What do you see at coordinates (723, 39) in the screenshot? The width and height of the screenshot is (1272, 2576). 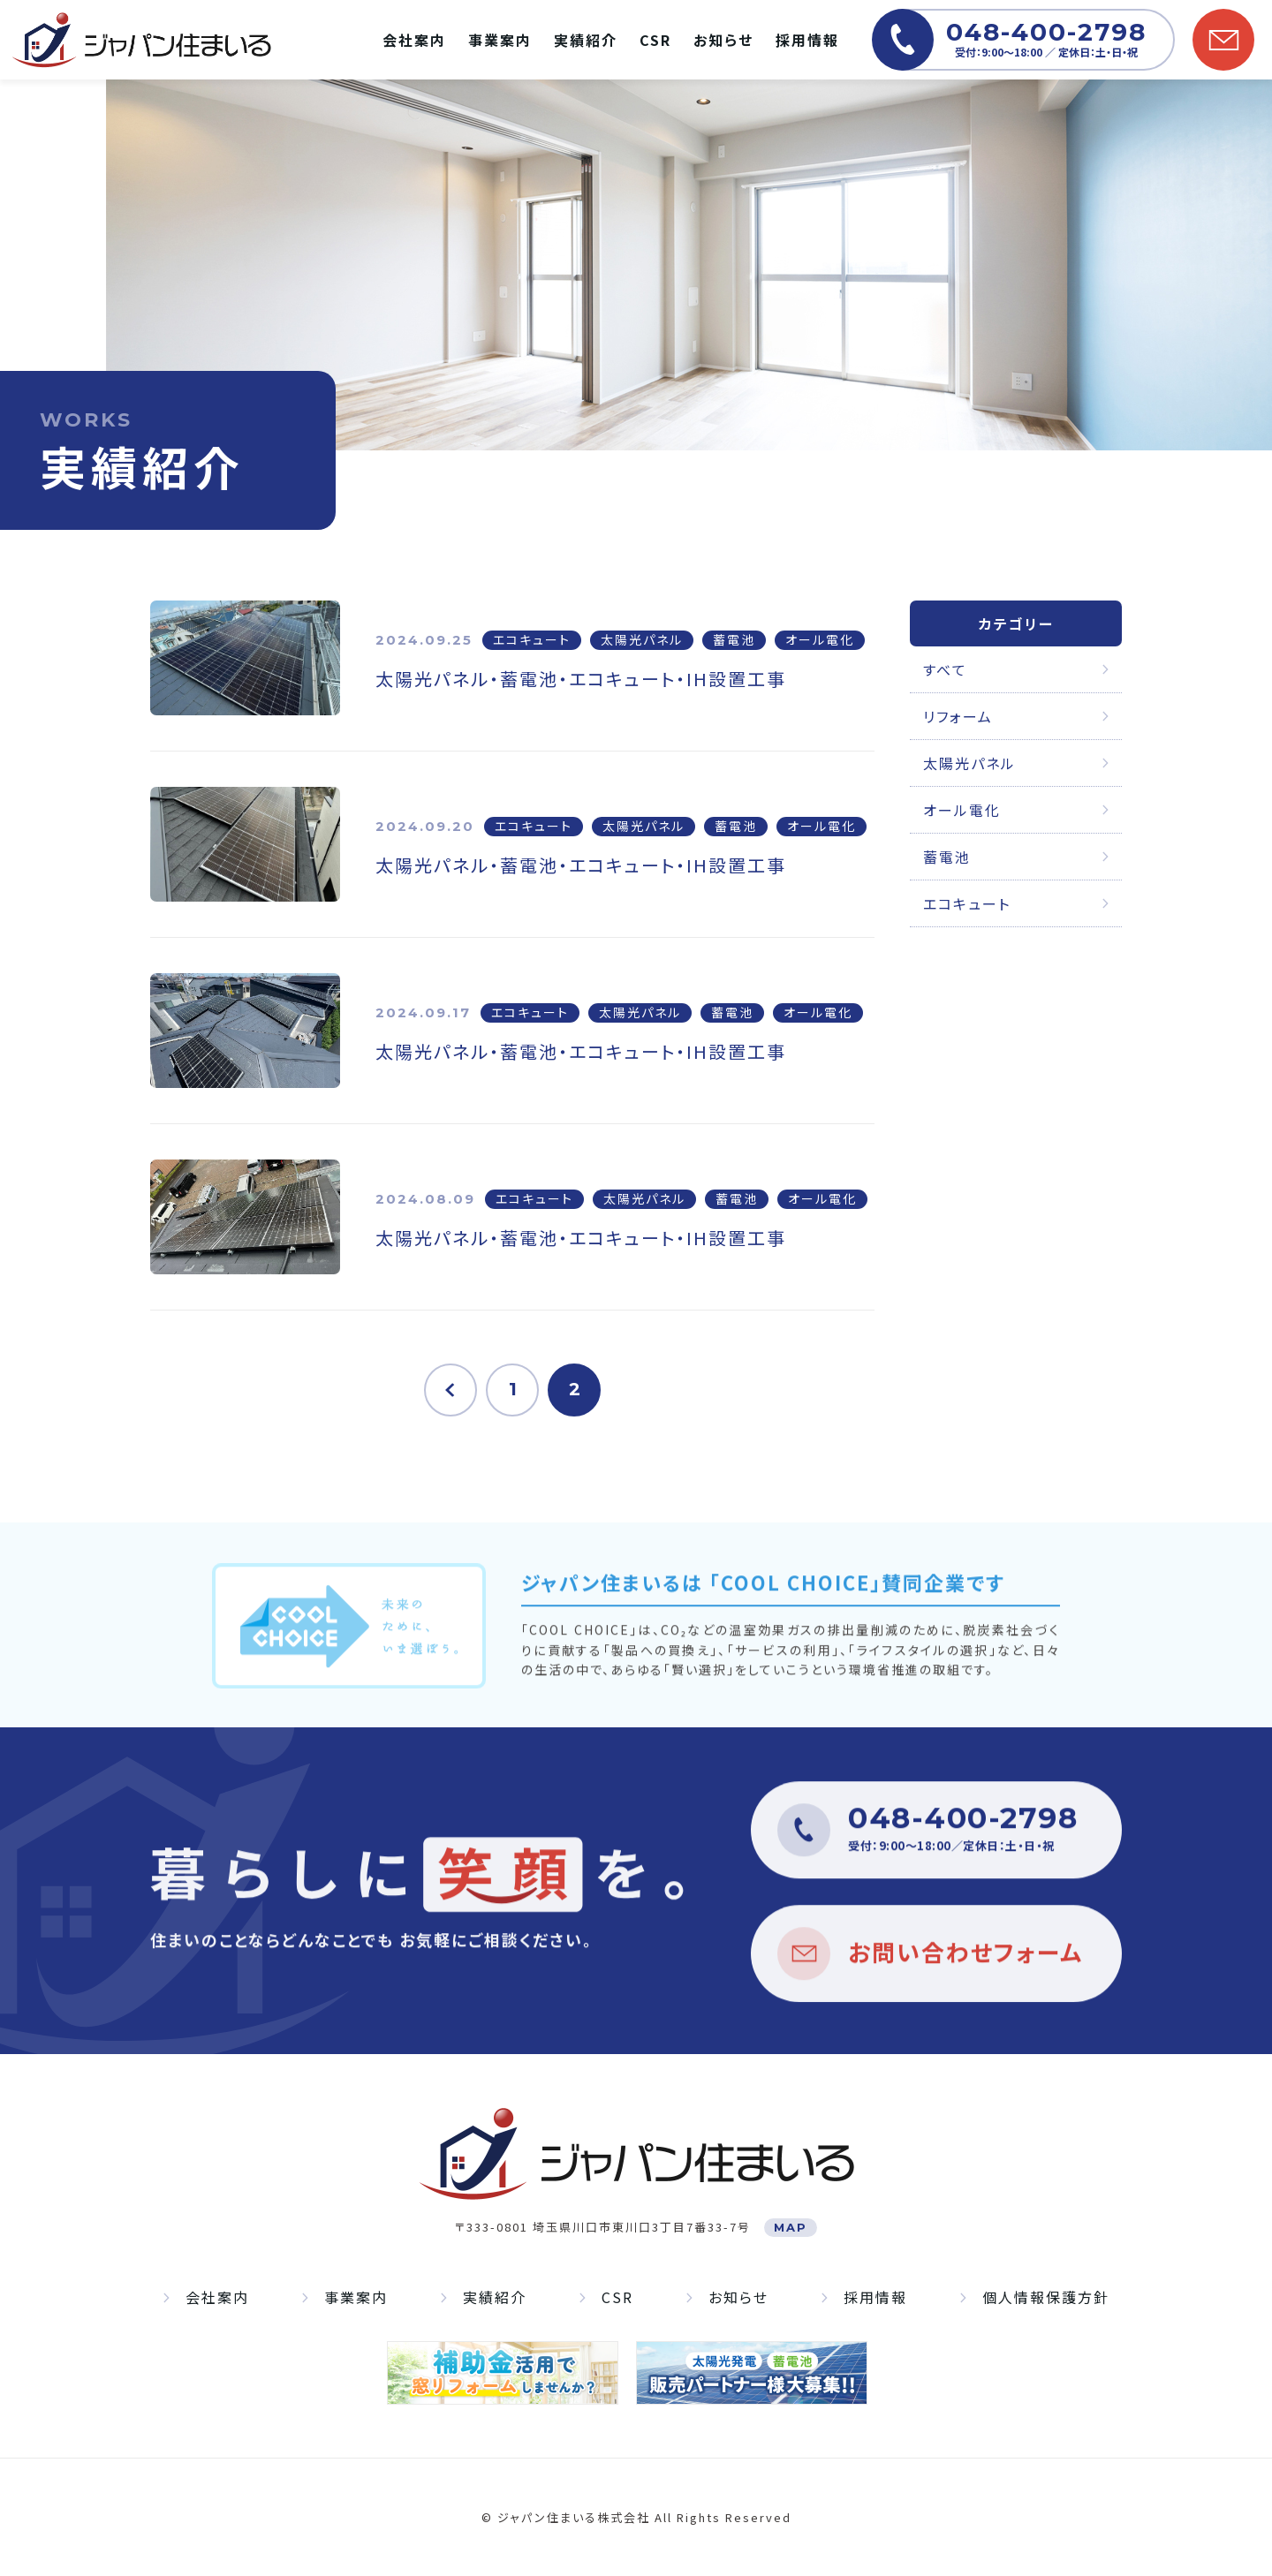 I see `お知らせ` at bounding box center [723, 39].